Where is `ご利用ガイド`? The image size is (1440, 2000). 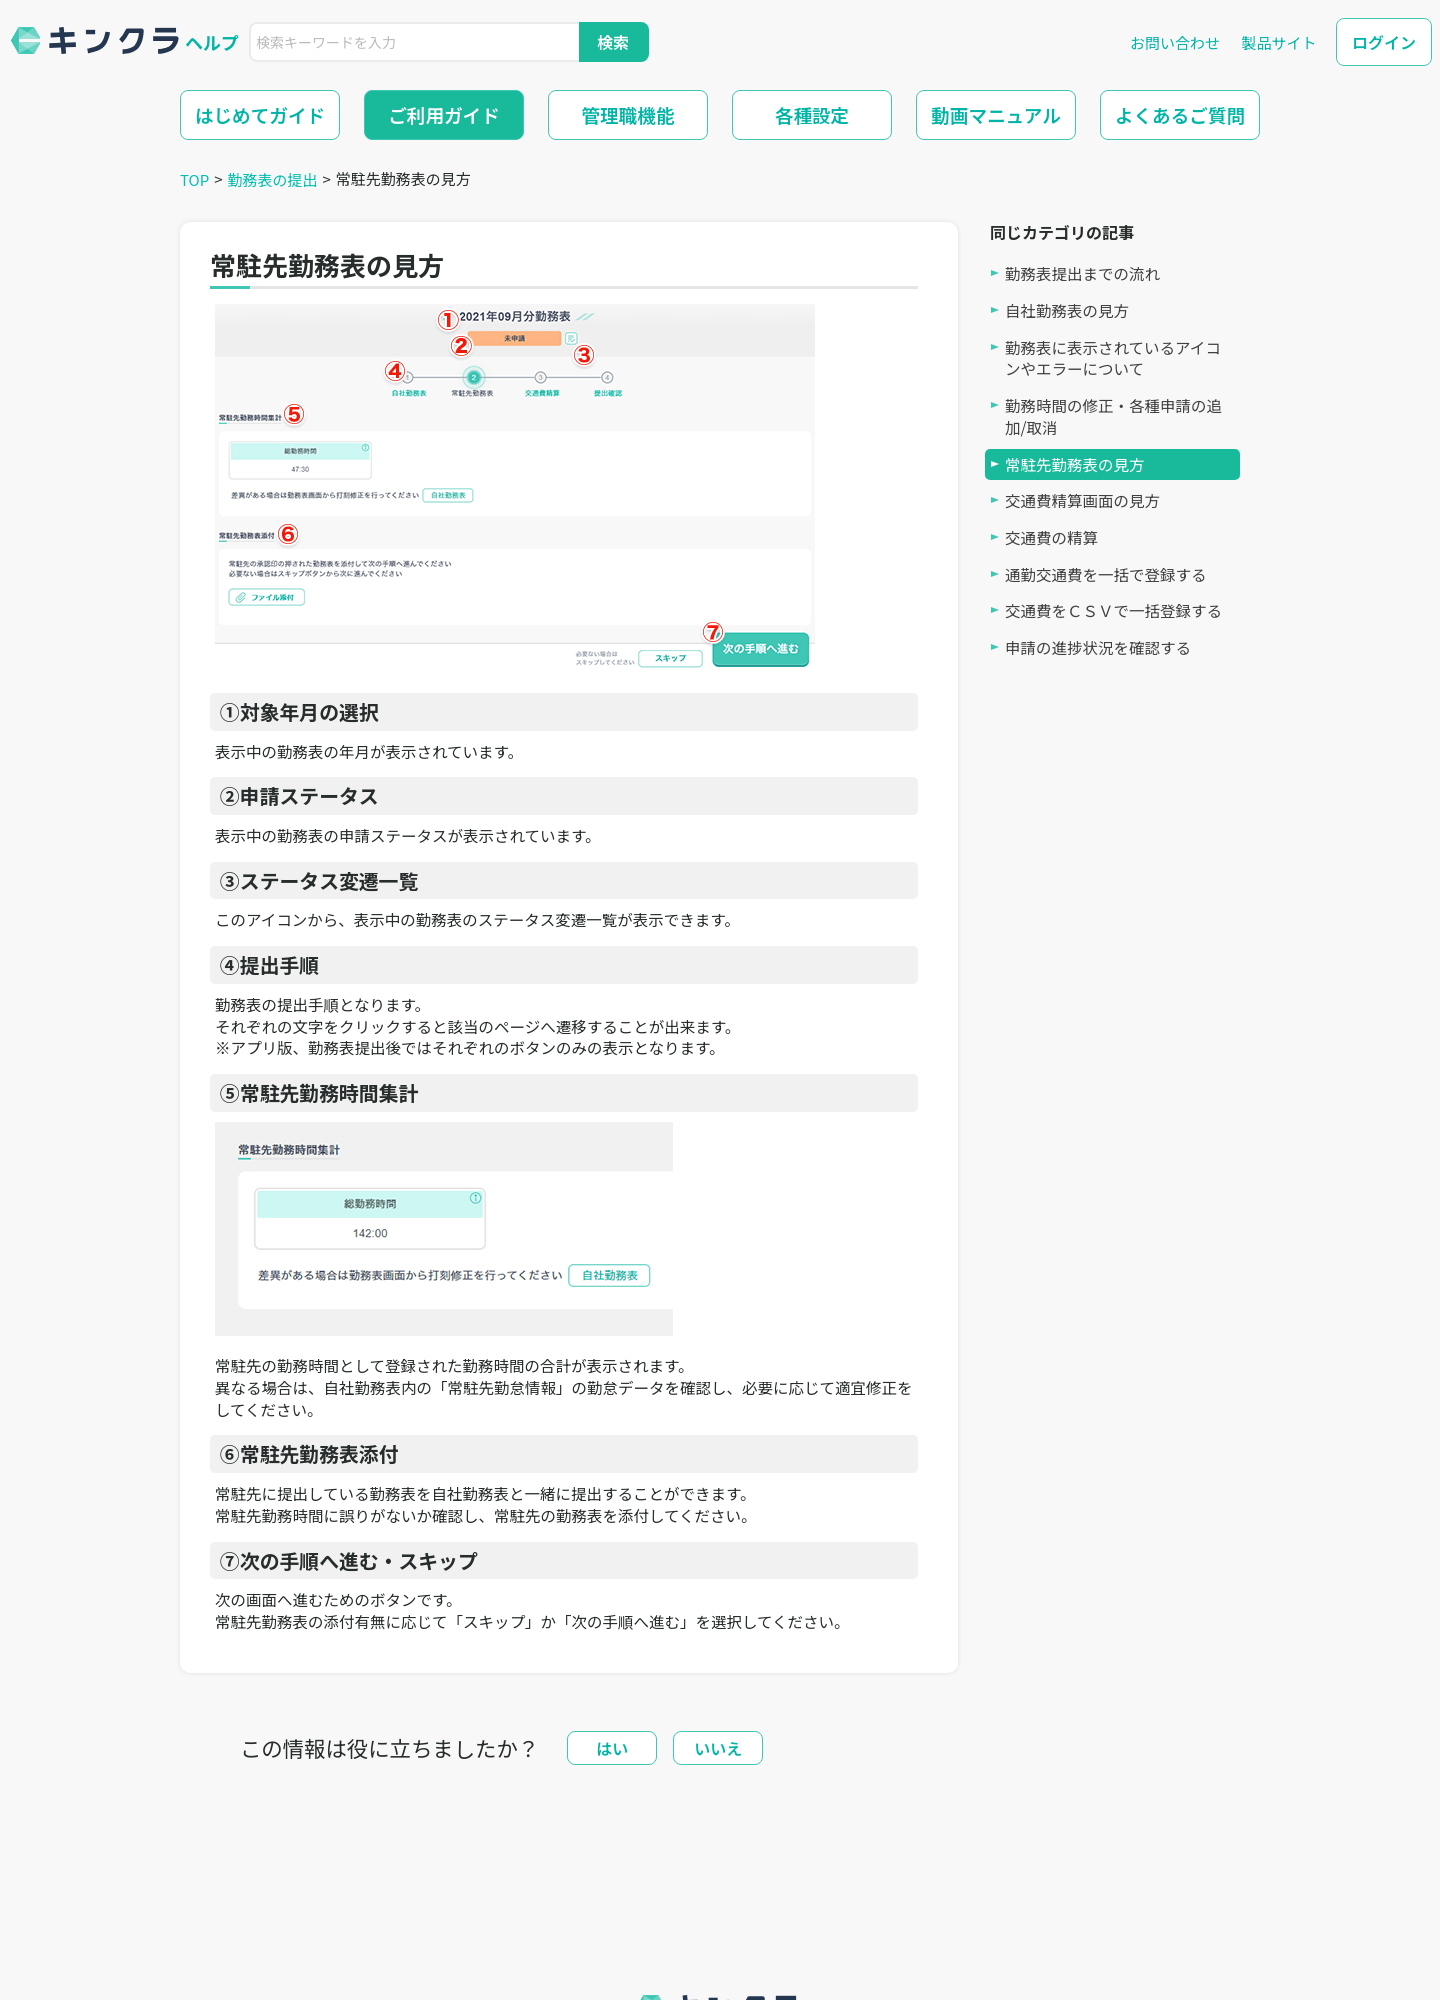
ご利用ガイド is located at coordinates (444, 114).